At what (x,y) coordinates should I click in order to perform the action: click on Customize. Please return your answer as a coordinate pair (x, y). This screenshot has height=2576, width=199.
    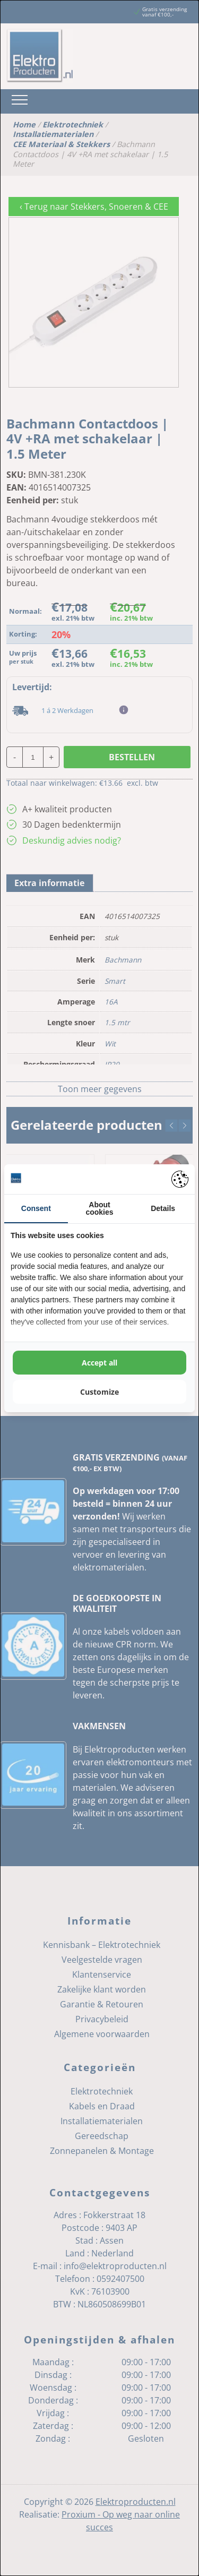
    Looking at the image, I should click on (99, 1392).